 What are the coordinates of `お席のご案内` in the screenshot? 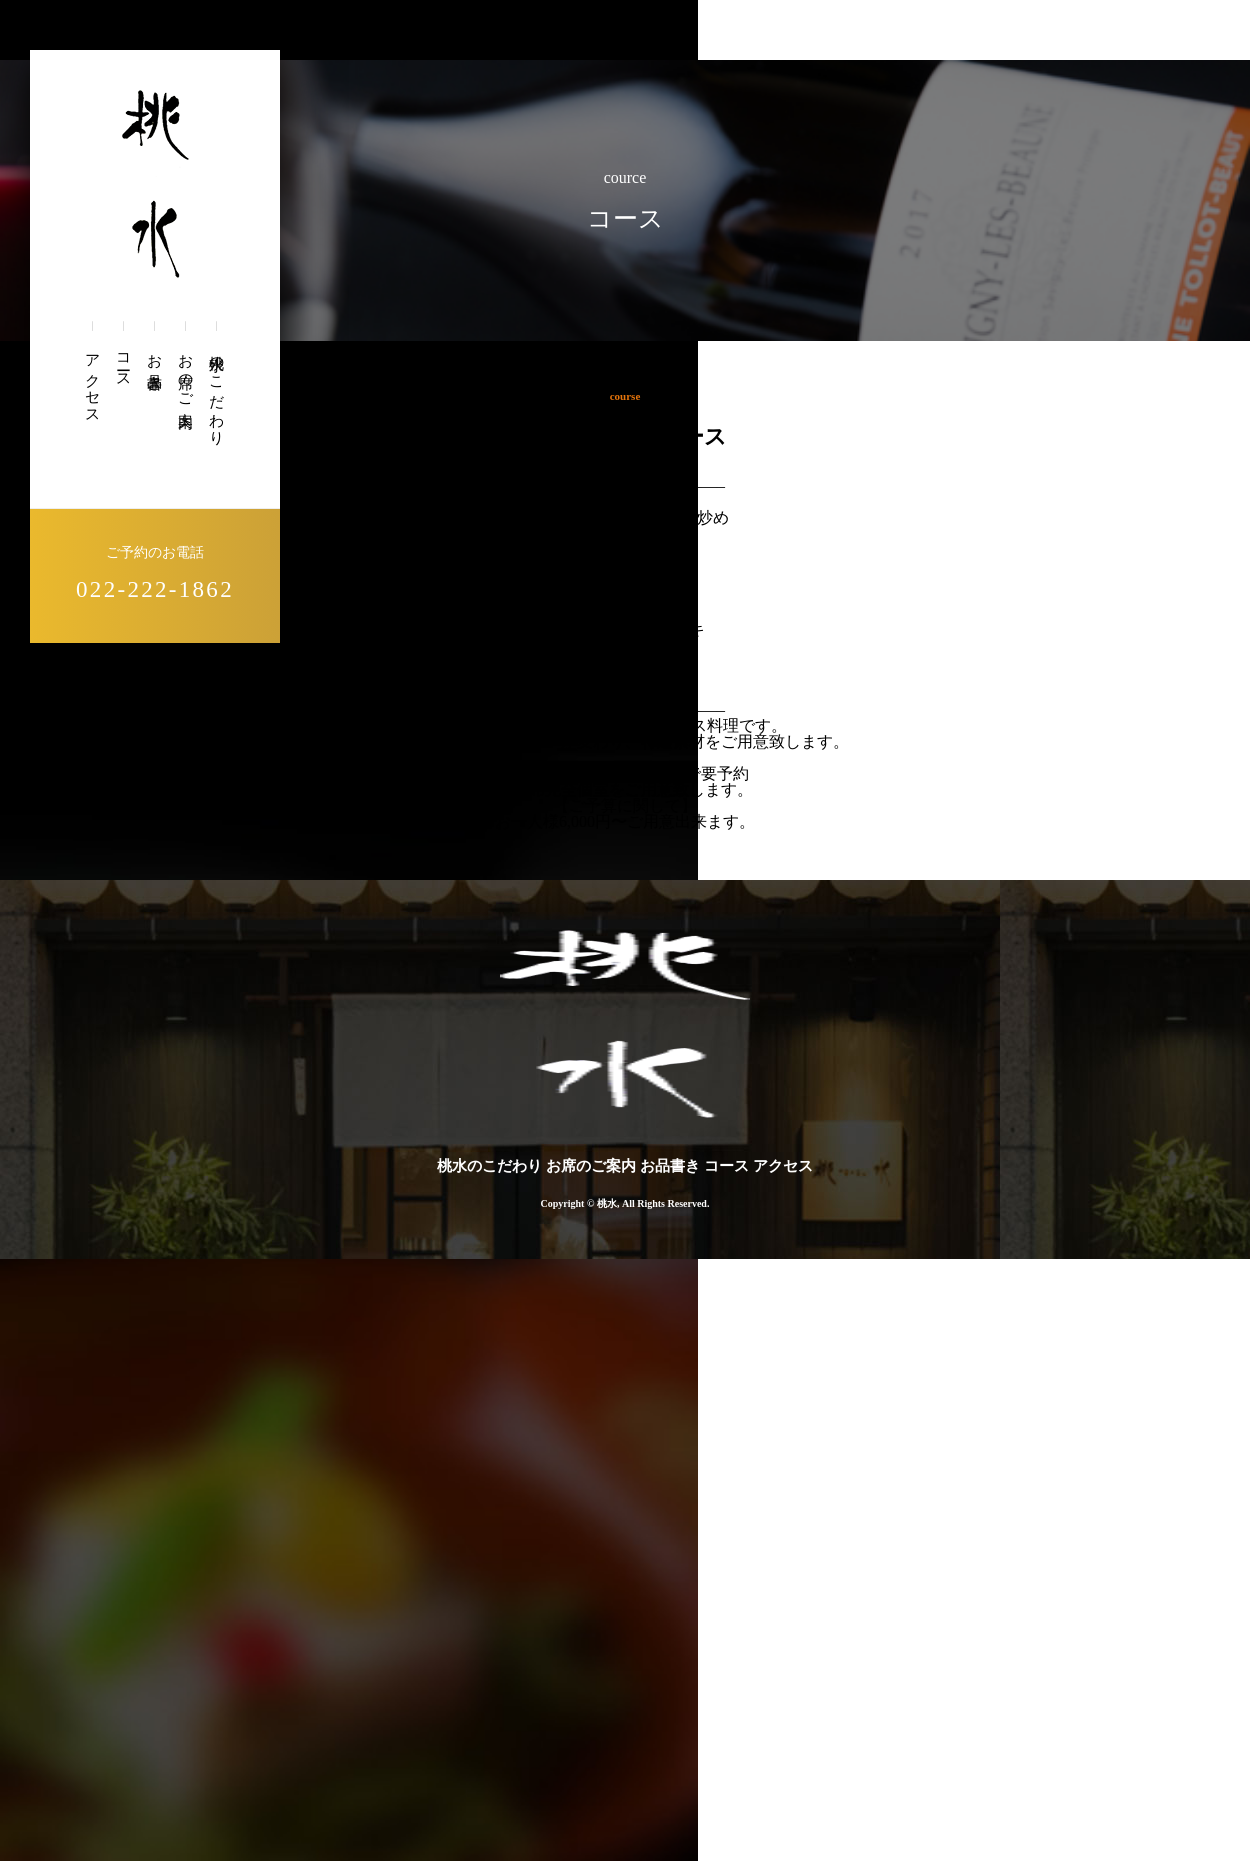 It's located at (185, 374).